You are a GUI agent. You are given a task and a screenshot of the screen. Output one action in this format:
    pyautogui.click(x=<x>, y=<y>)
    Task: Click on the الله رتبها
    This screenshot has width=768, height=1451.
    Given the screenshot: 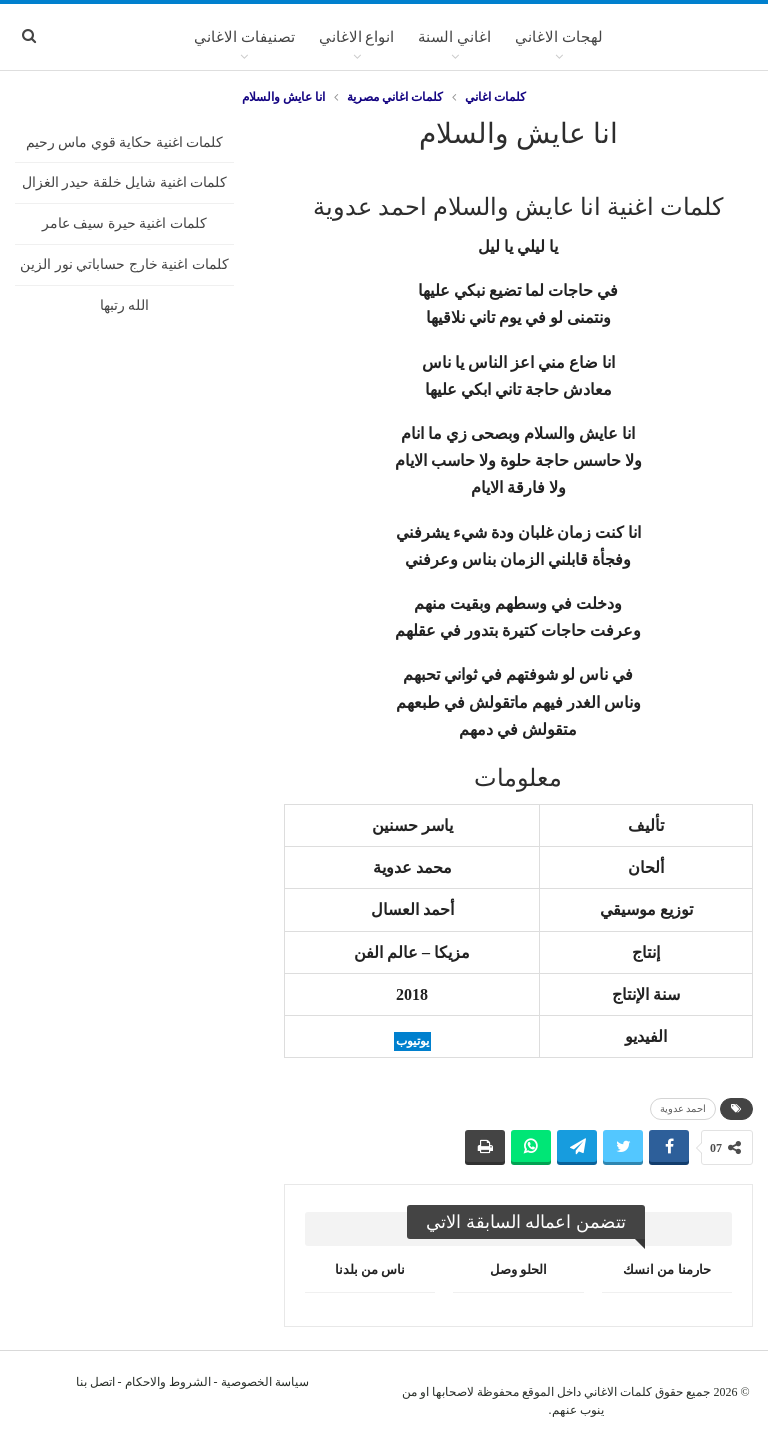 What is the action you would take?
    pyautogui.click(x=125, y=305)
    